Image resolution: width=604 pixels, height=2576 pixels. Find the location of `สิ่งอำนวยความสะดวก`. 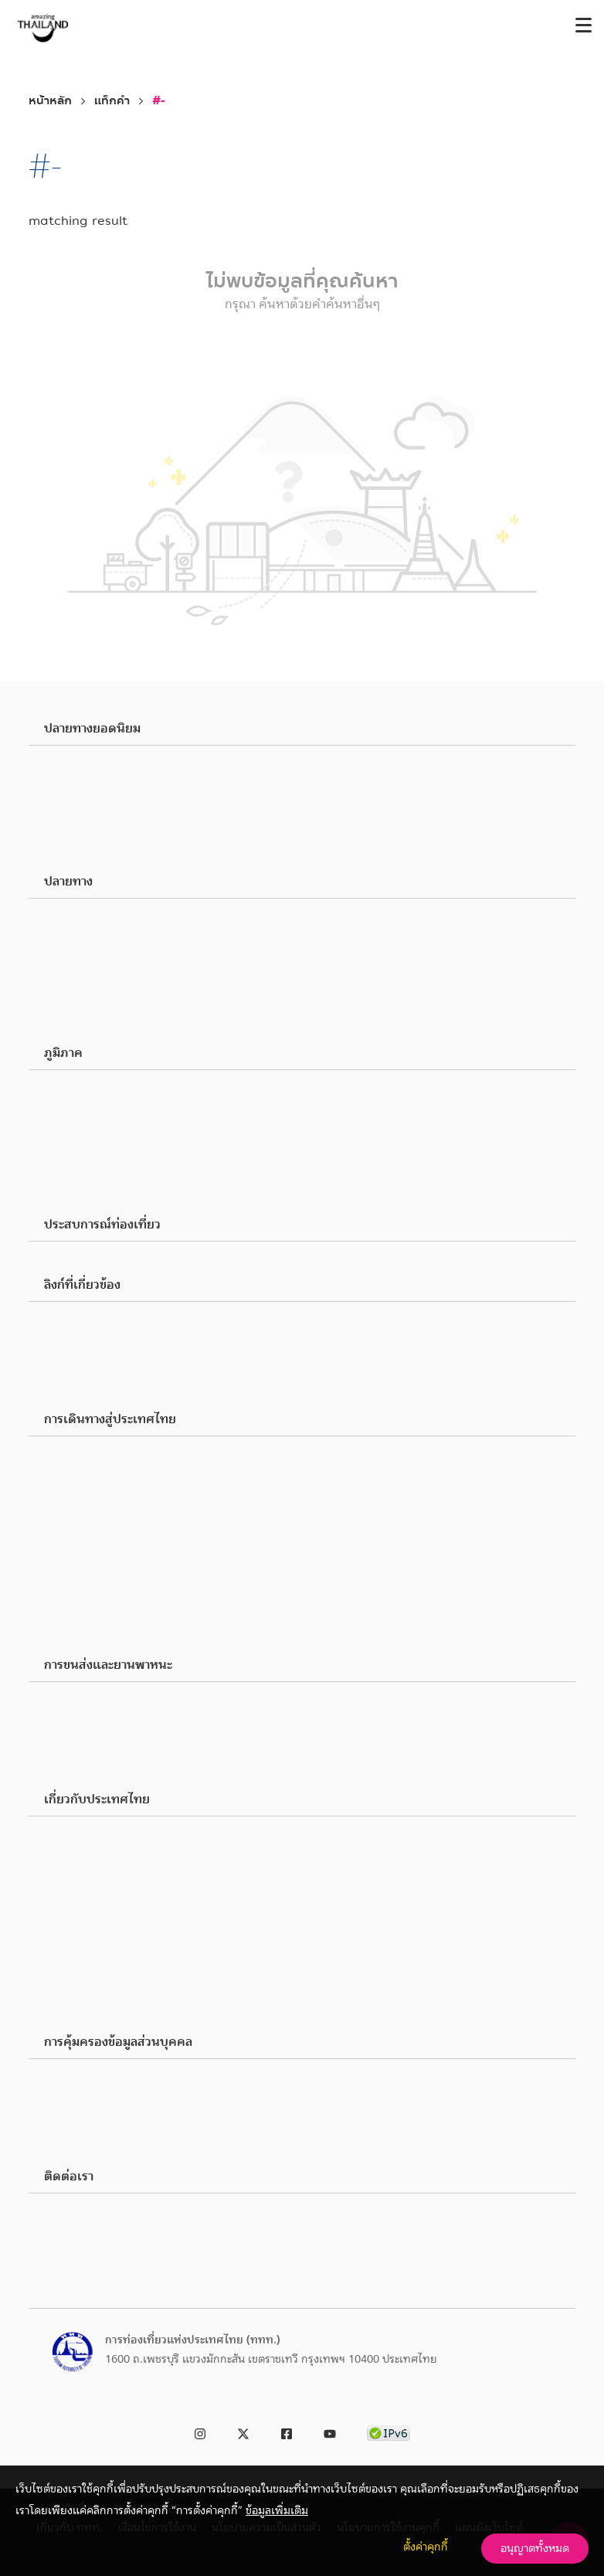

สิ่งอำนวยความสะดวก is located at coordinates (113, 1895).